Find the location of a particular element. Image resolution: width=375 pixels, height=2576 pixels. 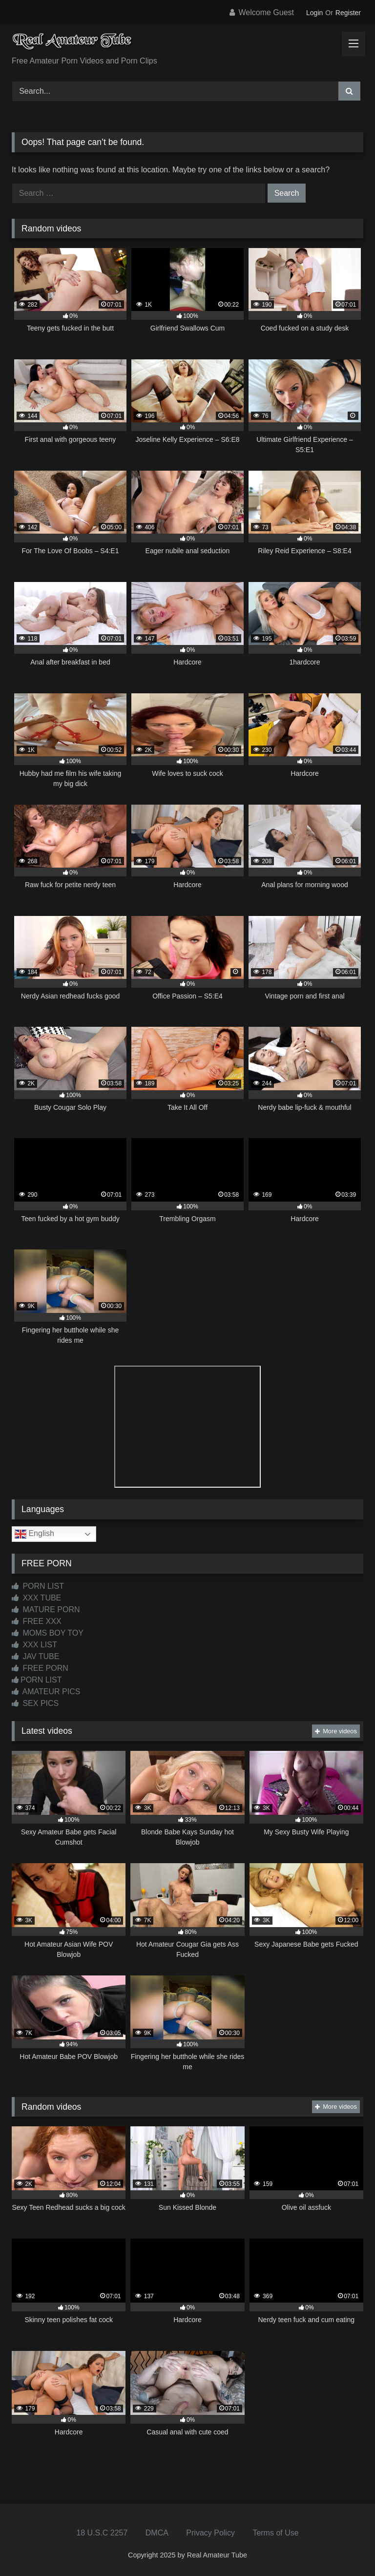

MATURE PORN is located at coordinates (46, 1609).